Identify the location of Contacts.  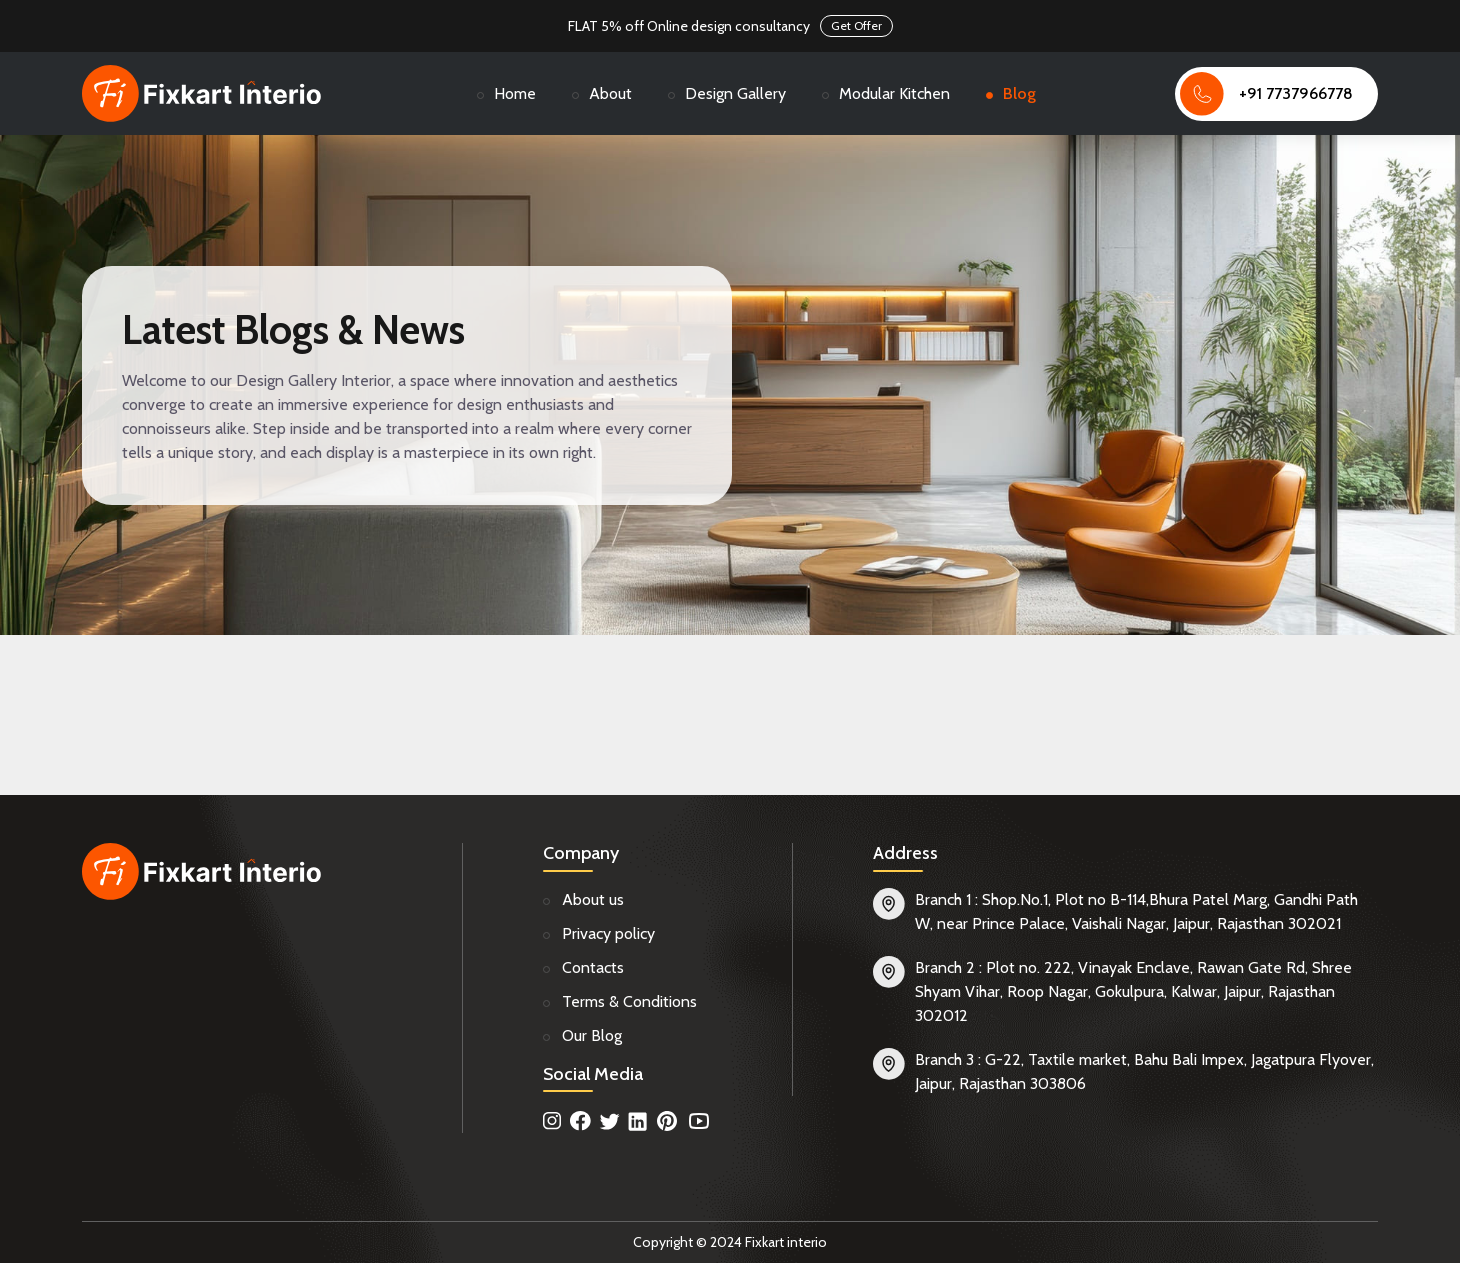
(593, 967).